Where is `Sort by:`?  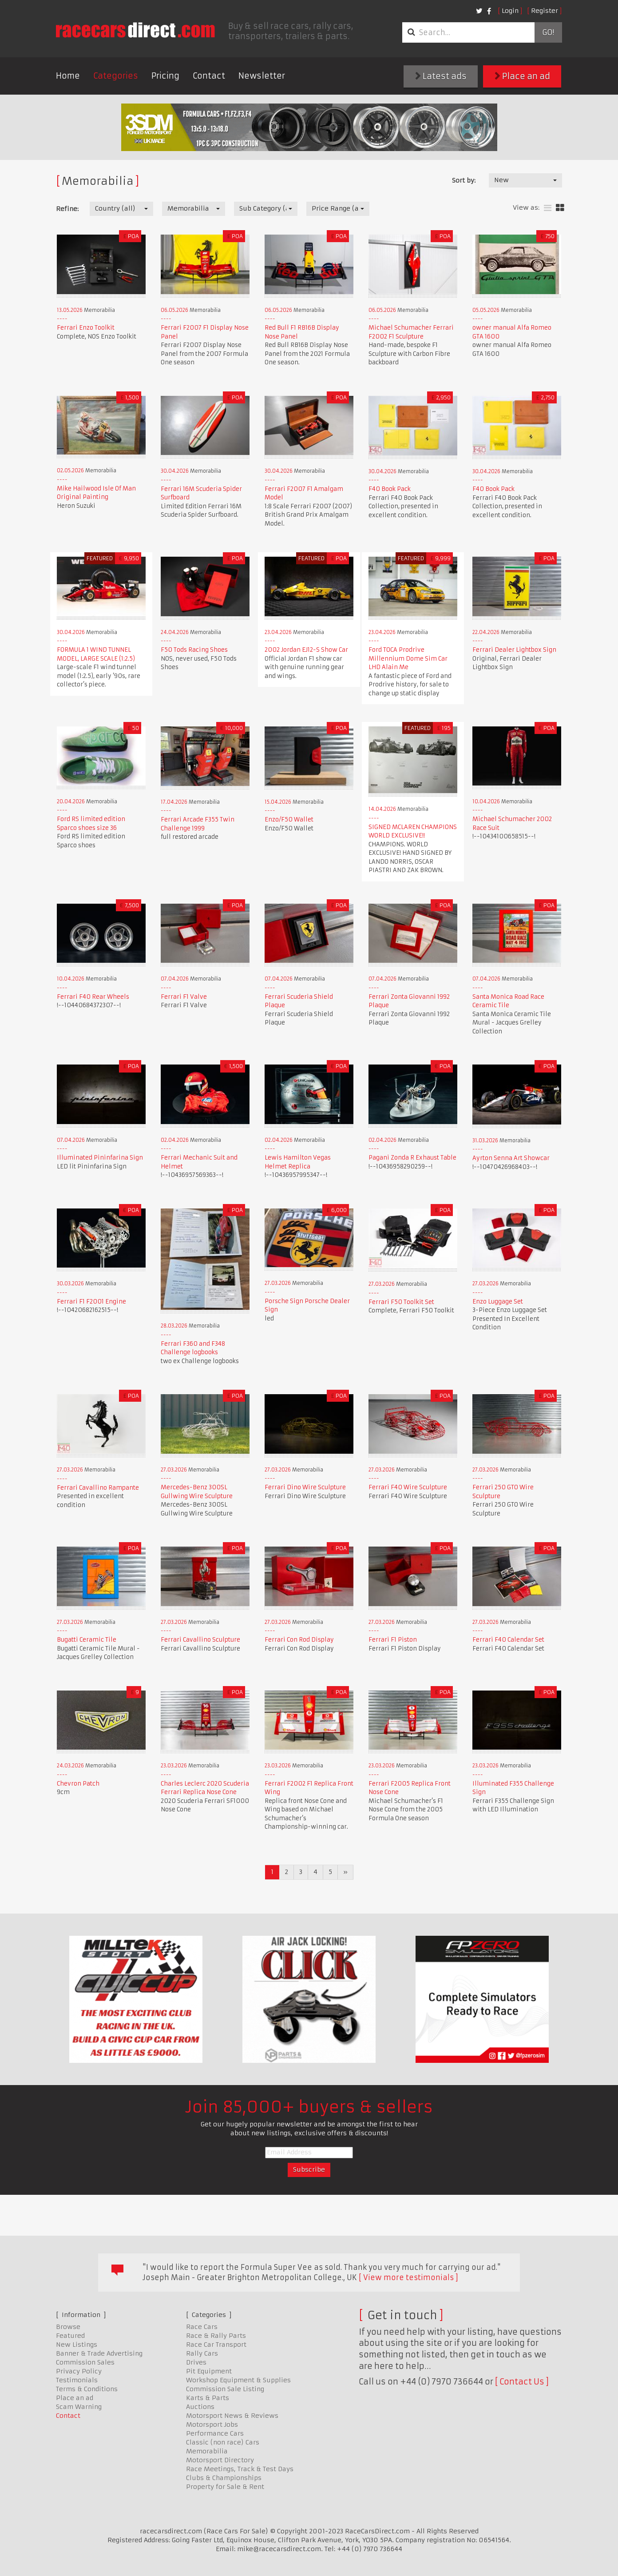
Sort by: is located at coordinates (463, 180).